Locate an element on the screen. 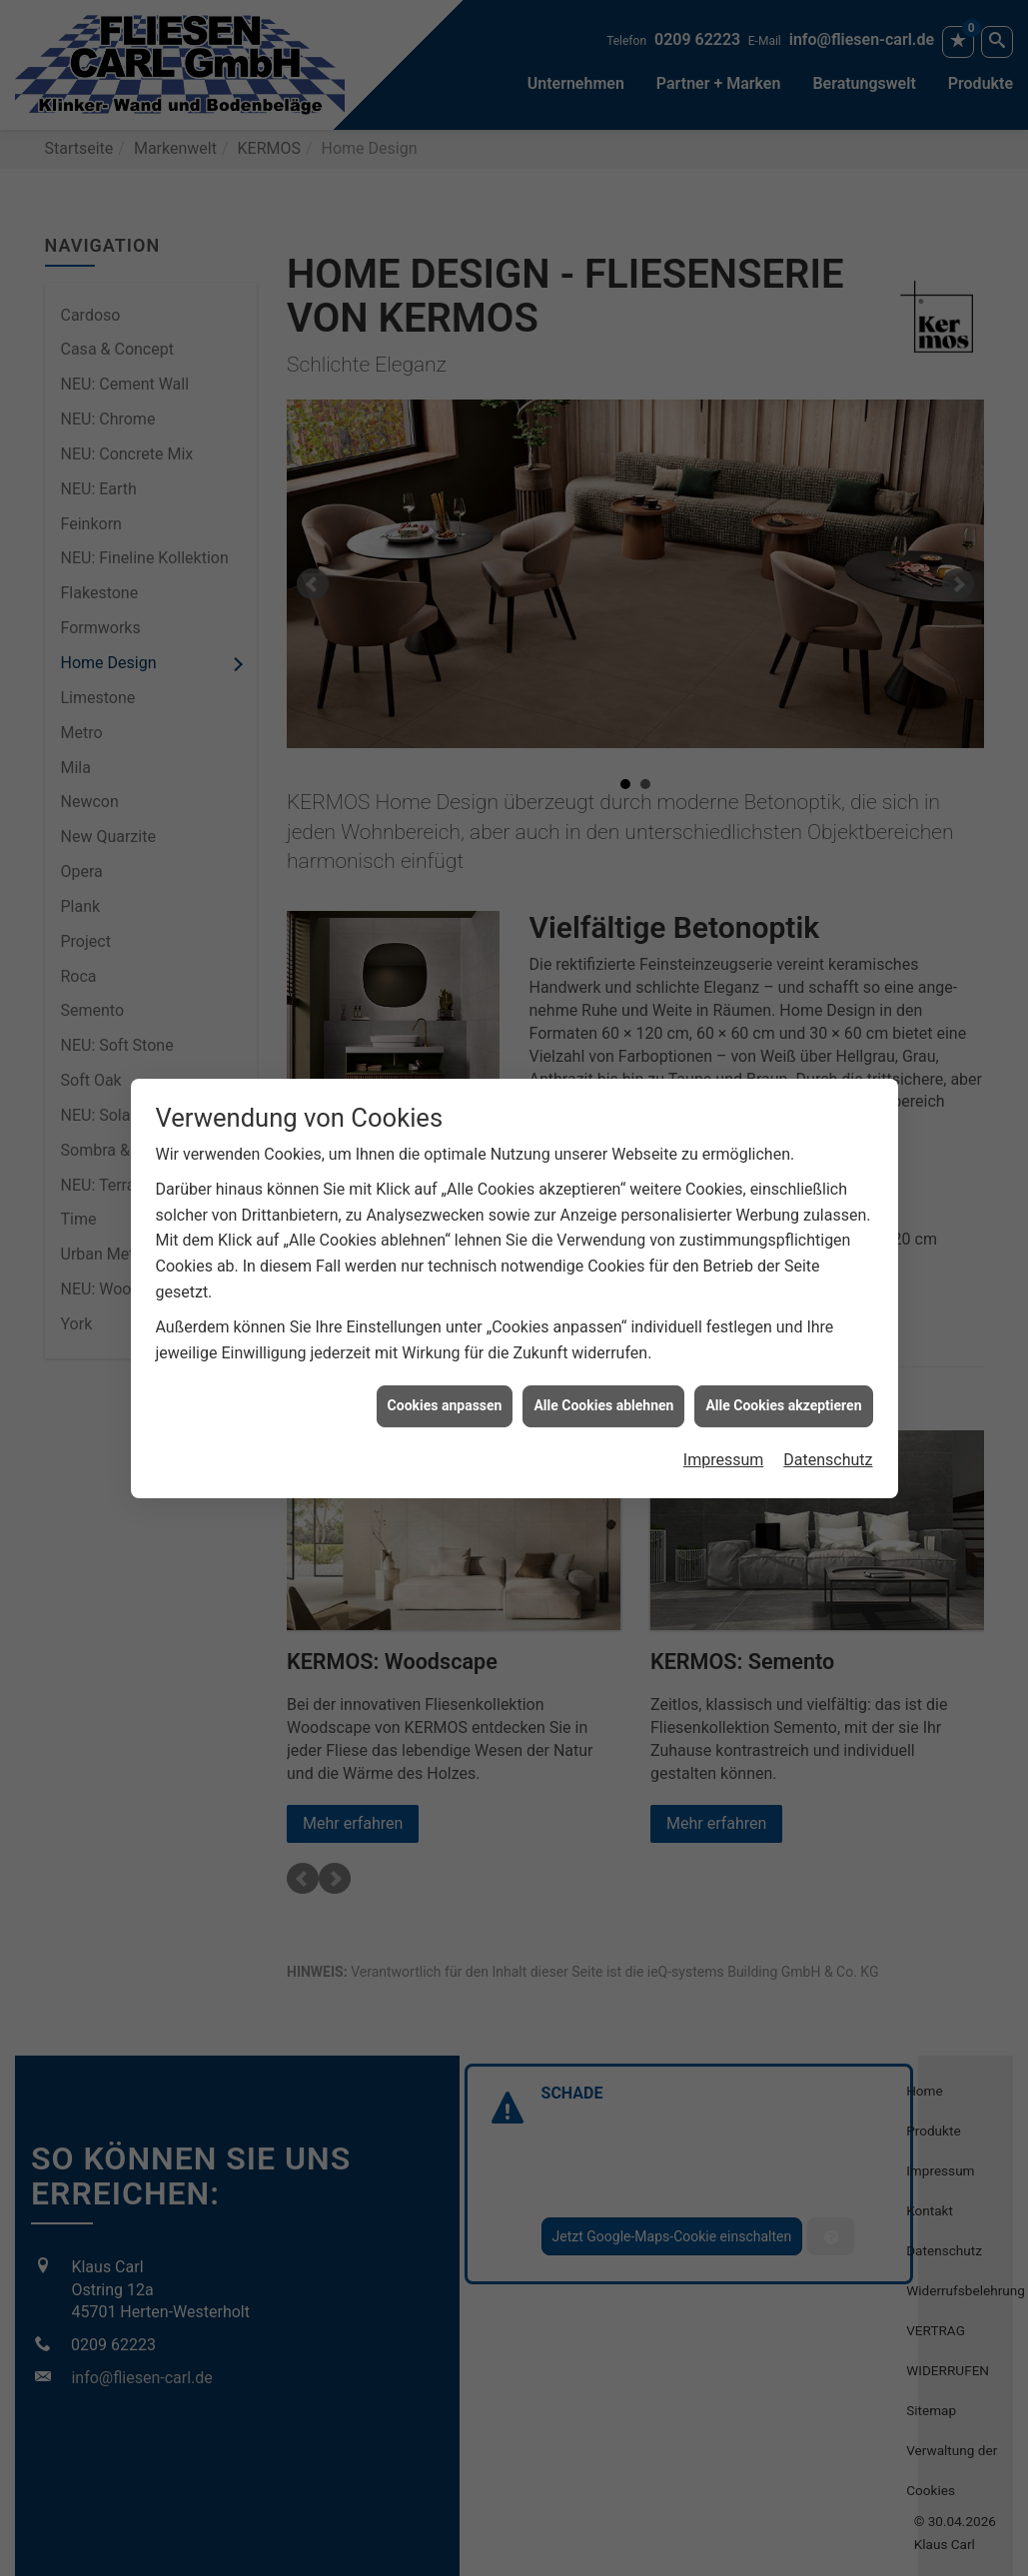 Image resolution: width=1028 pixels, height=2576 pixels. Impressum is located at coordinates (723, 1367).